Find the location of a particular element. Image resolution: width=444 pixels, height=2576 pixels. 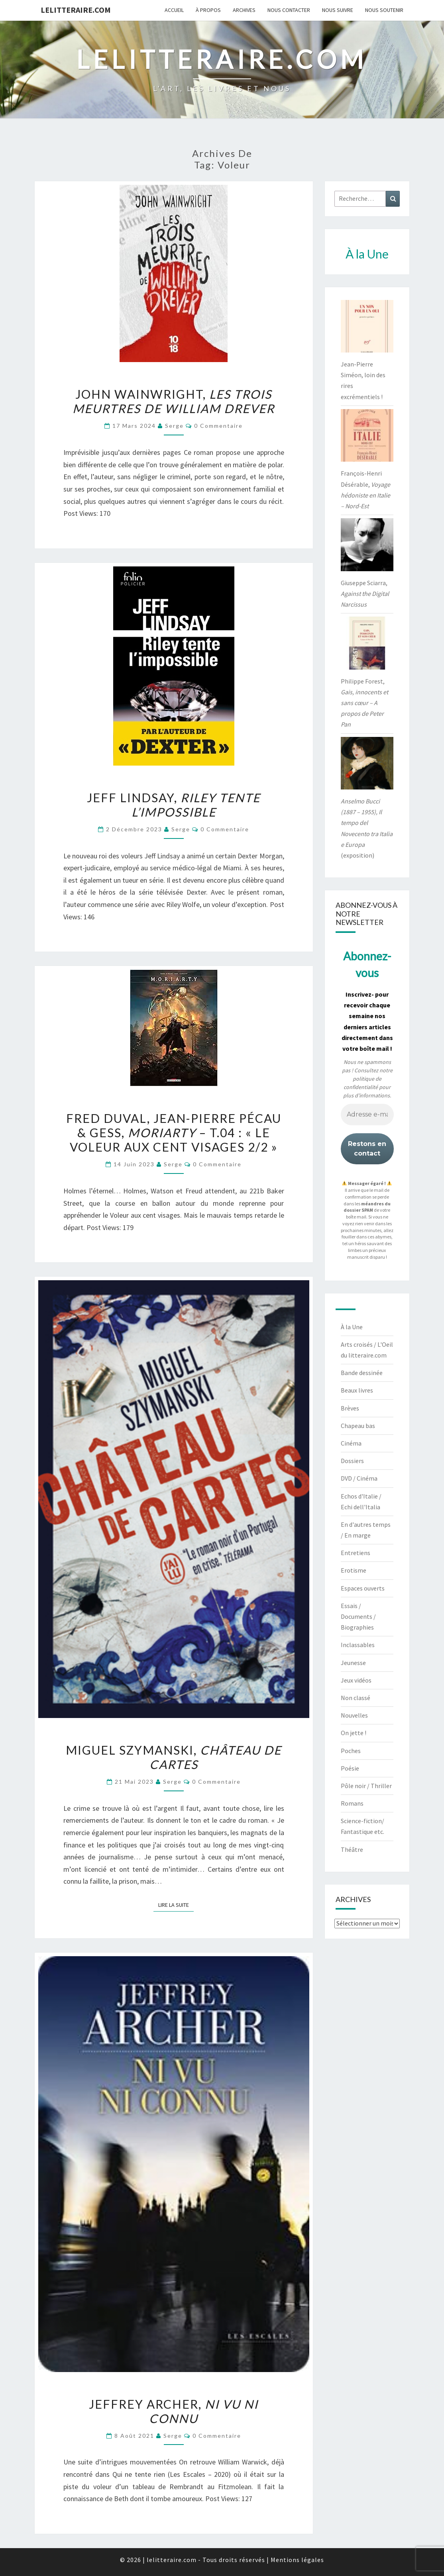

Beaux livres is located at coordinates (357, 1390).